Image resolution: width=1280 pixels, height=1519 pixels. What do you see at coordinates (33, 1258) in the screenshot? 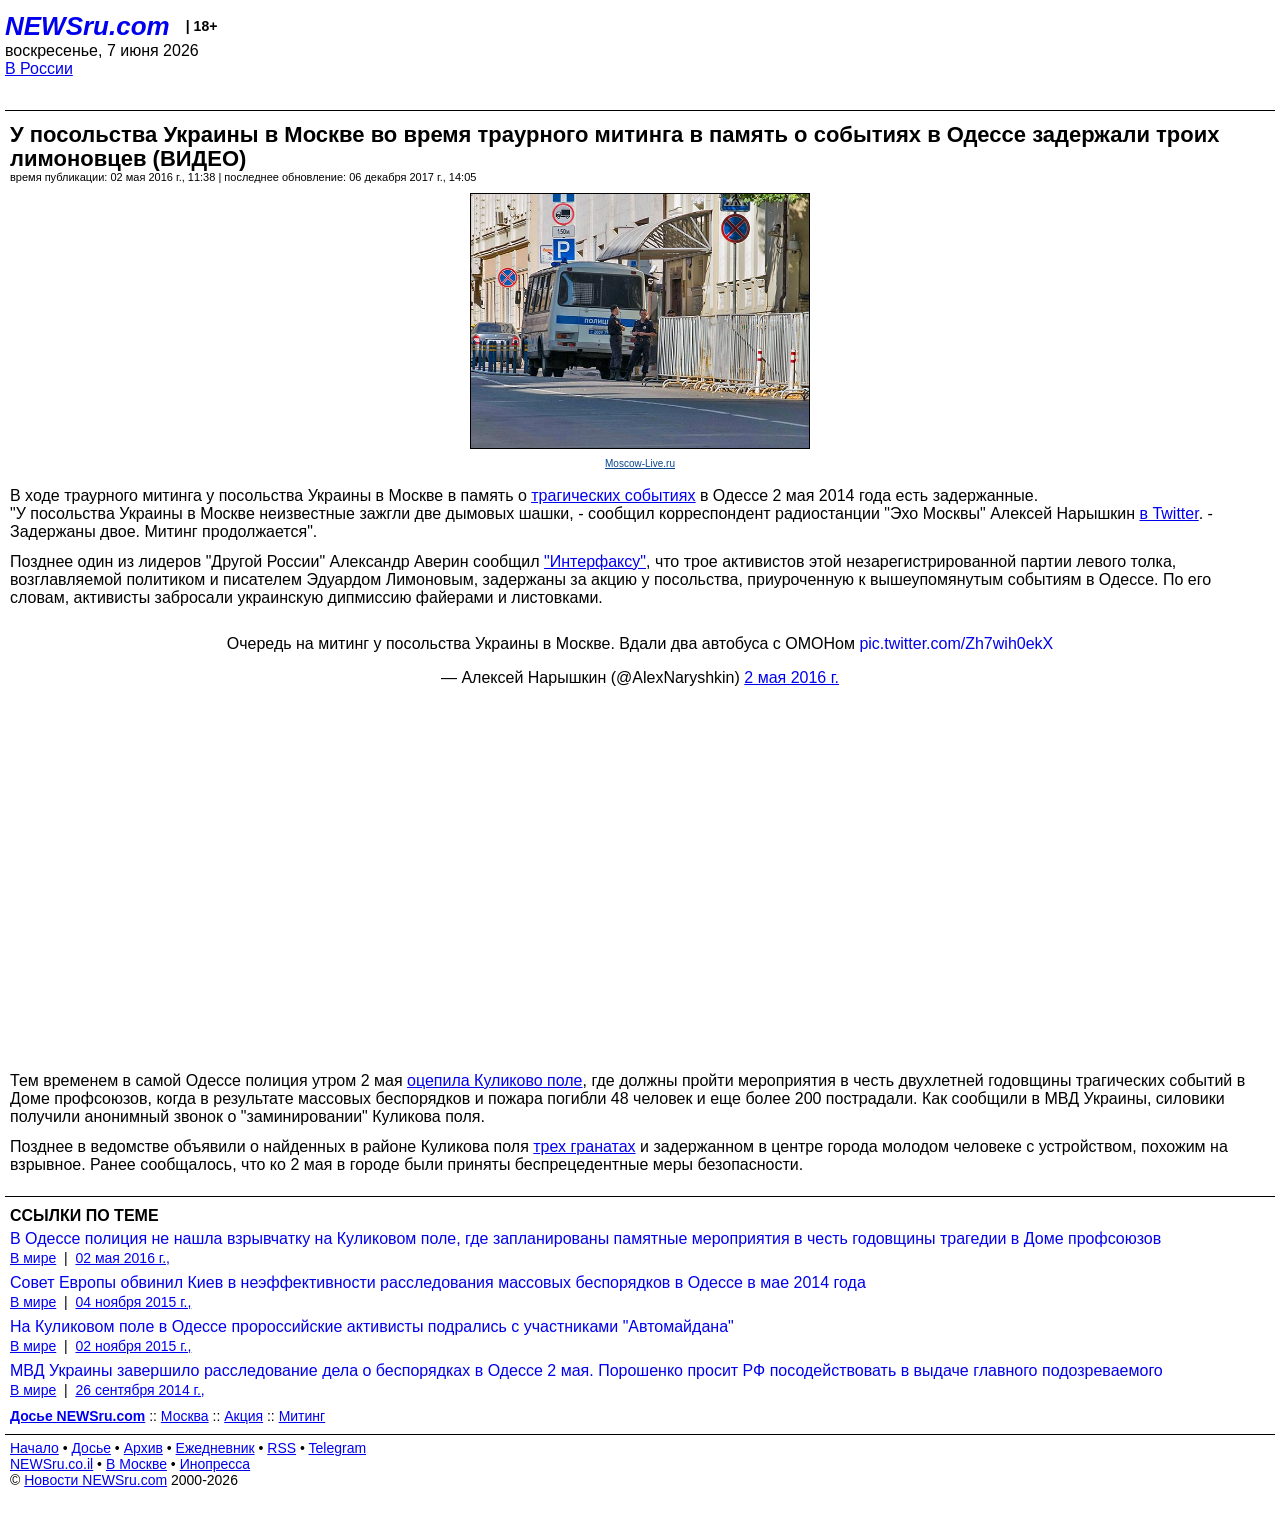
I see `В мире` at bounding box center [33, 1258].